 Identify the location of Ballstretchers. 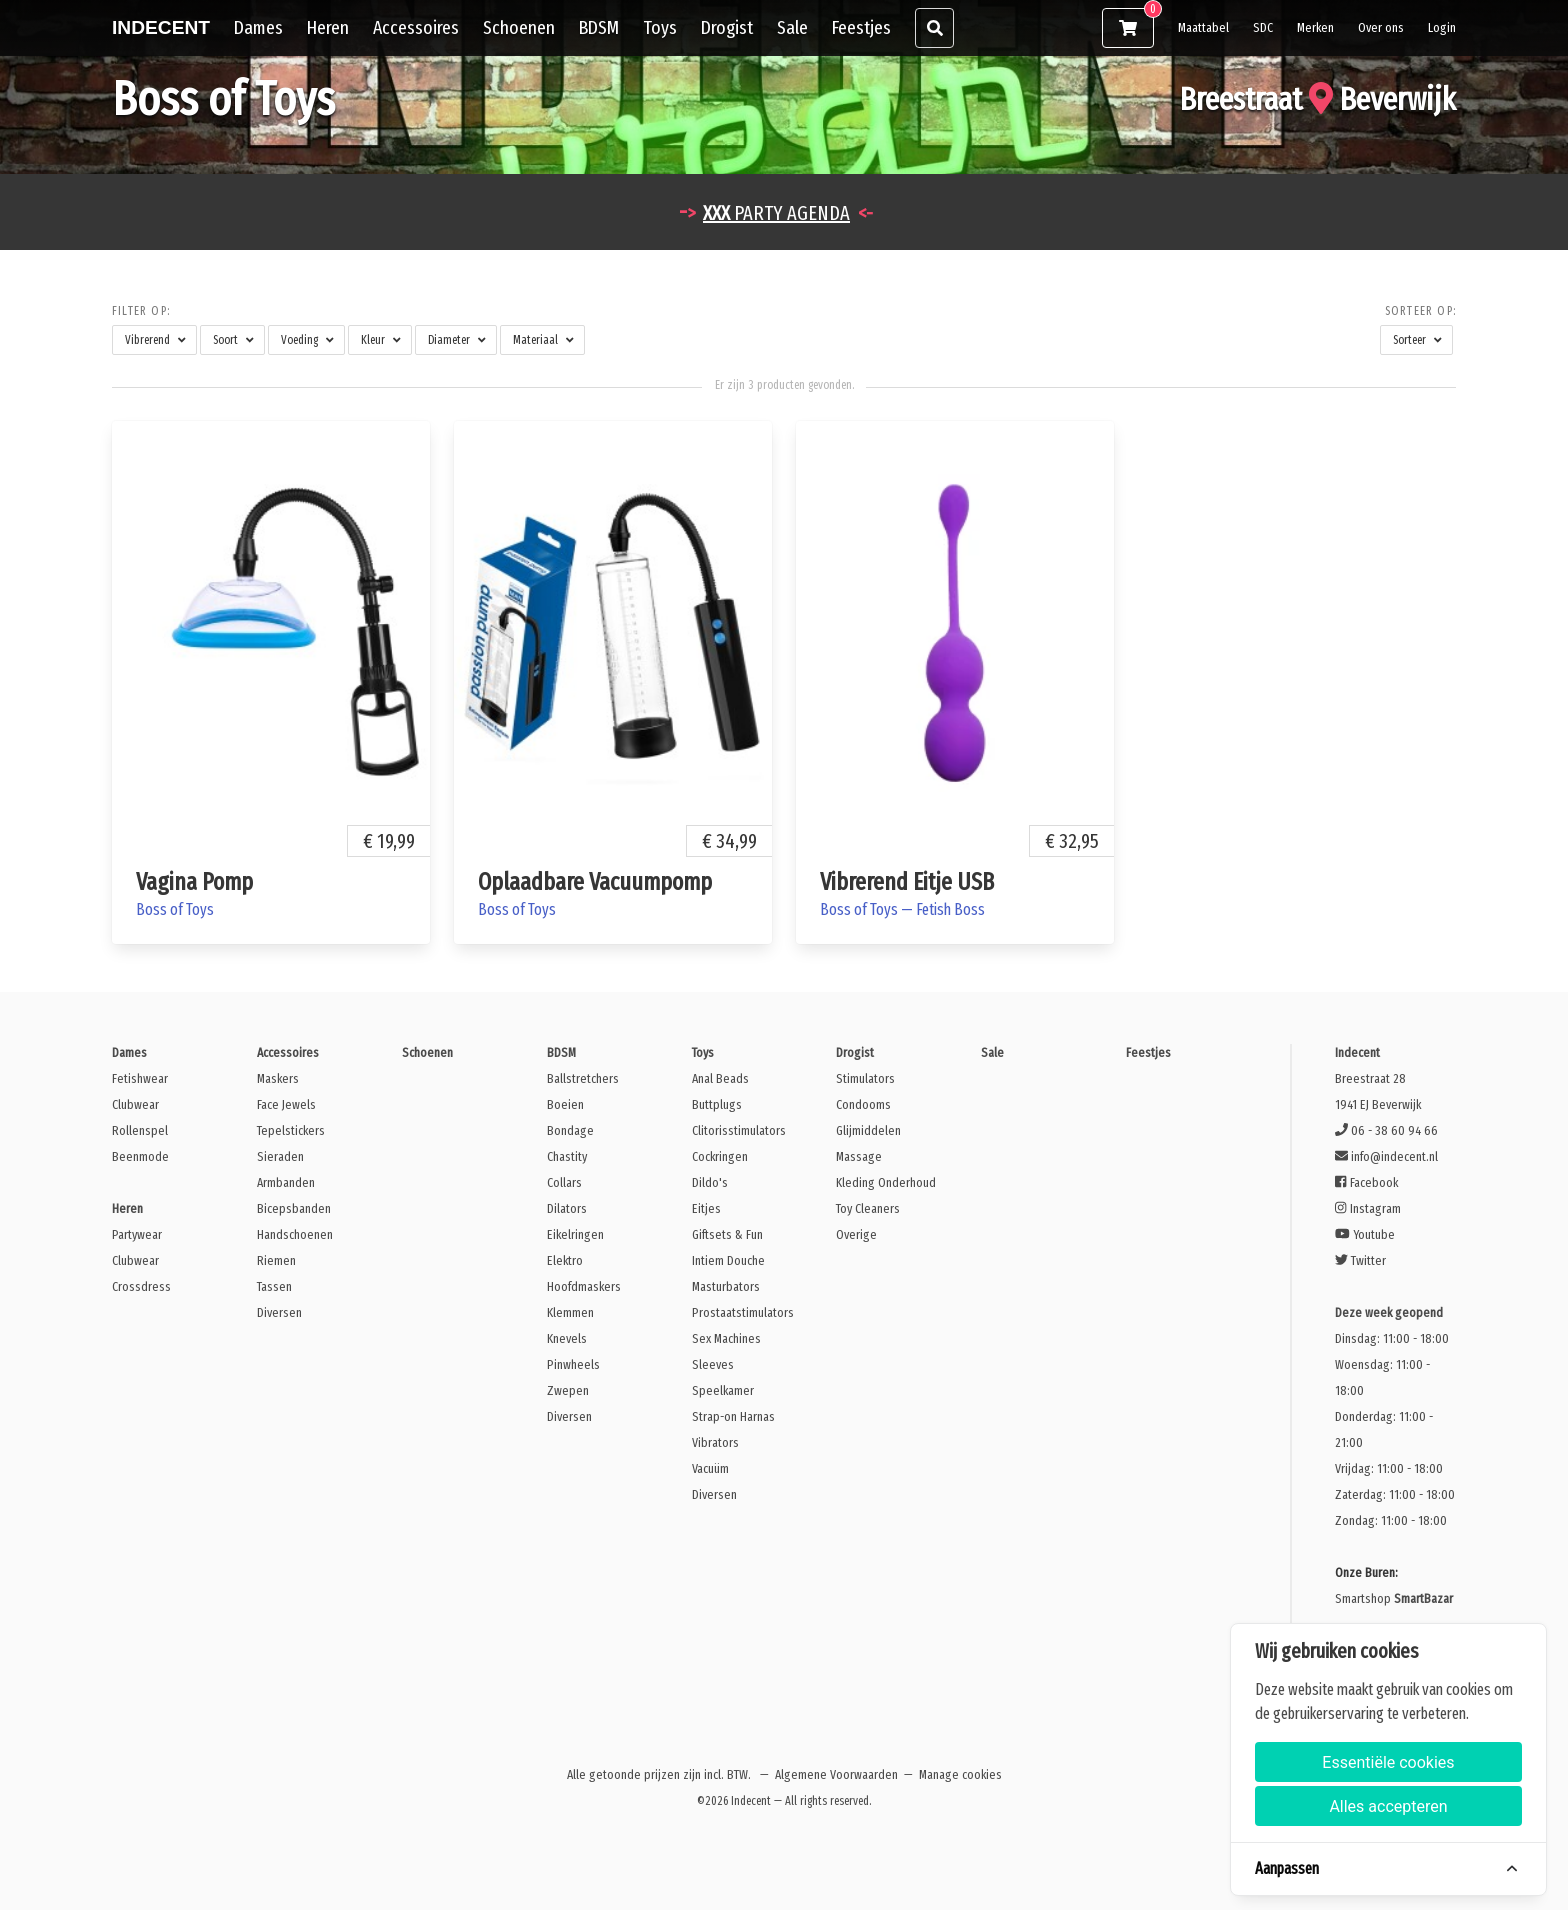
(583, 1078).